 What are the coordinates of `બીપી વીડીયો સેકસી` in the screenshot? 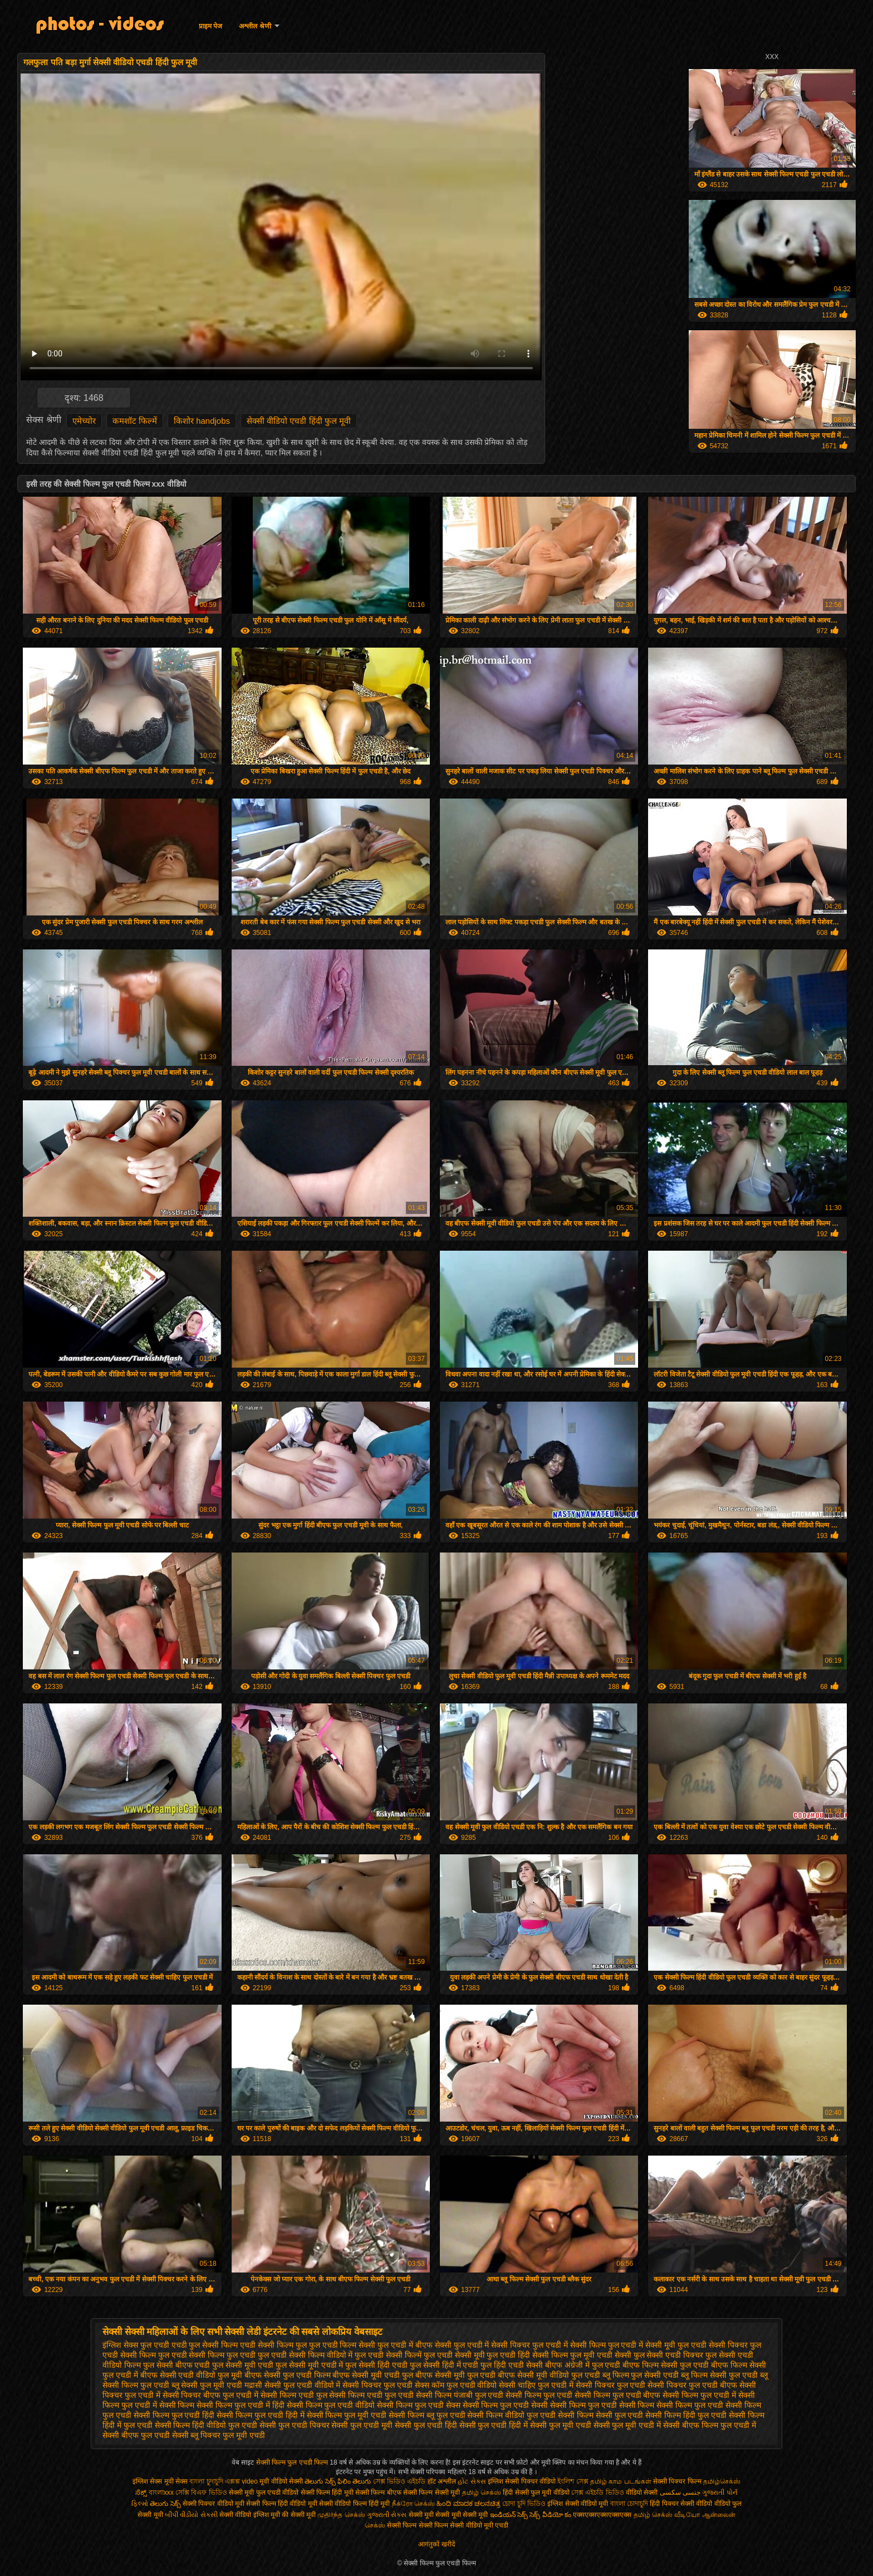 It's located at (191, 2515).